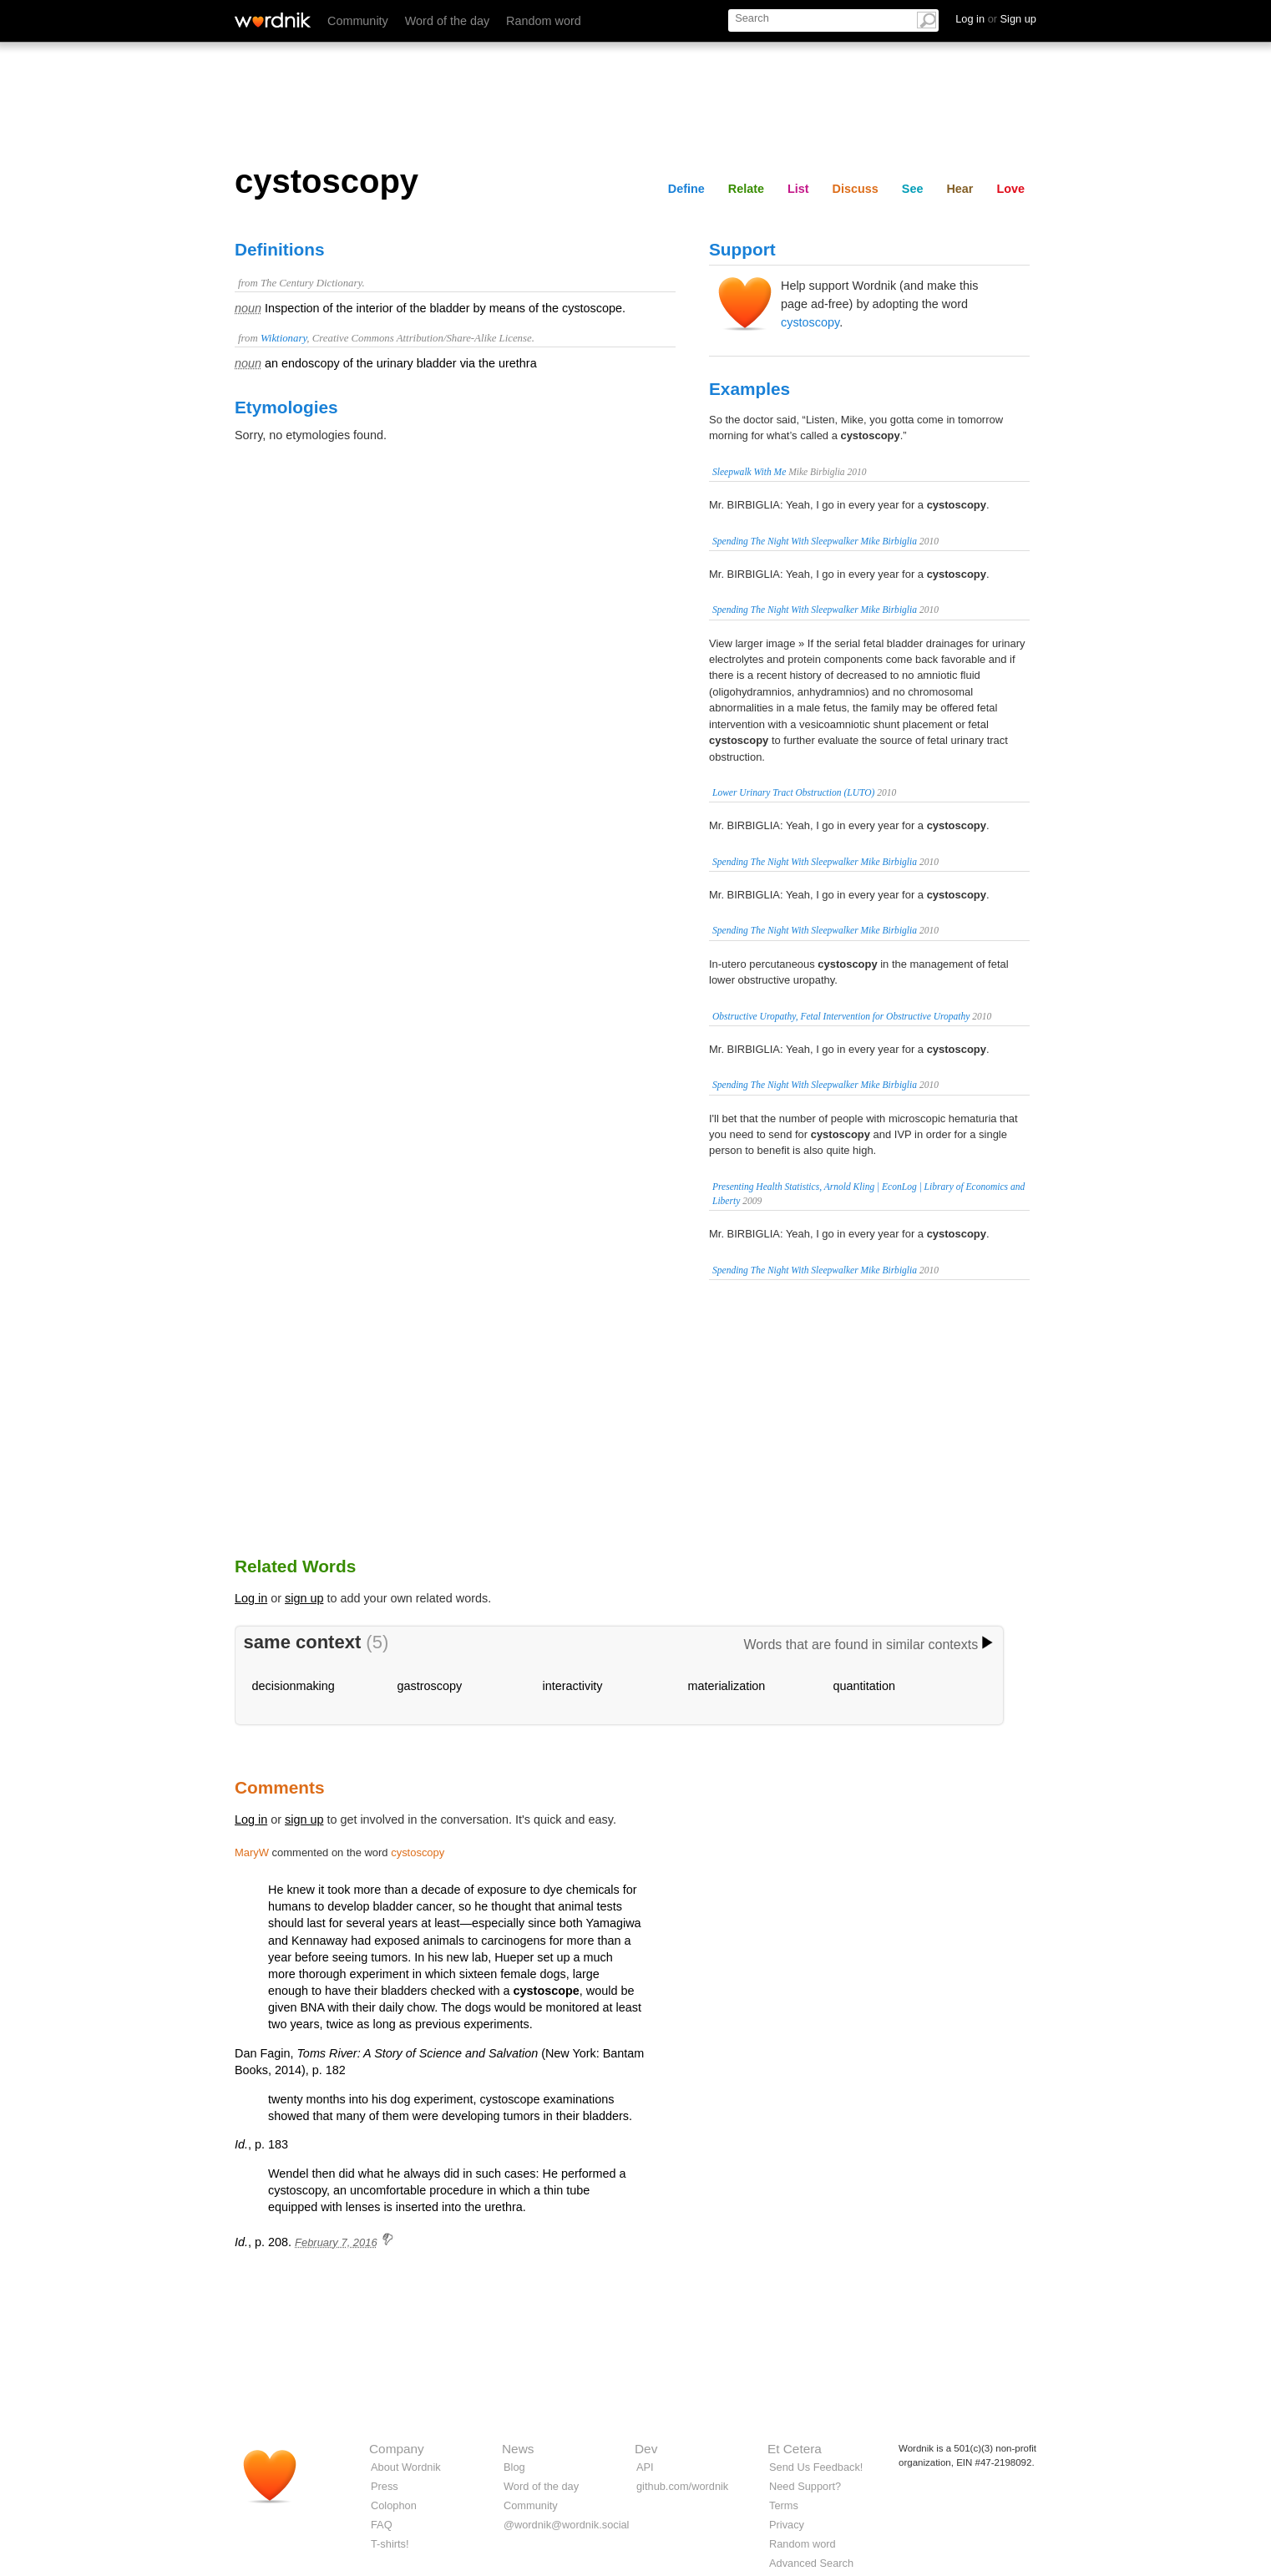  I want to click on materialization, so click(727, 1686).